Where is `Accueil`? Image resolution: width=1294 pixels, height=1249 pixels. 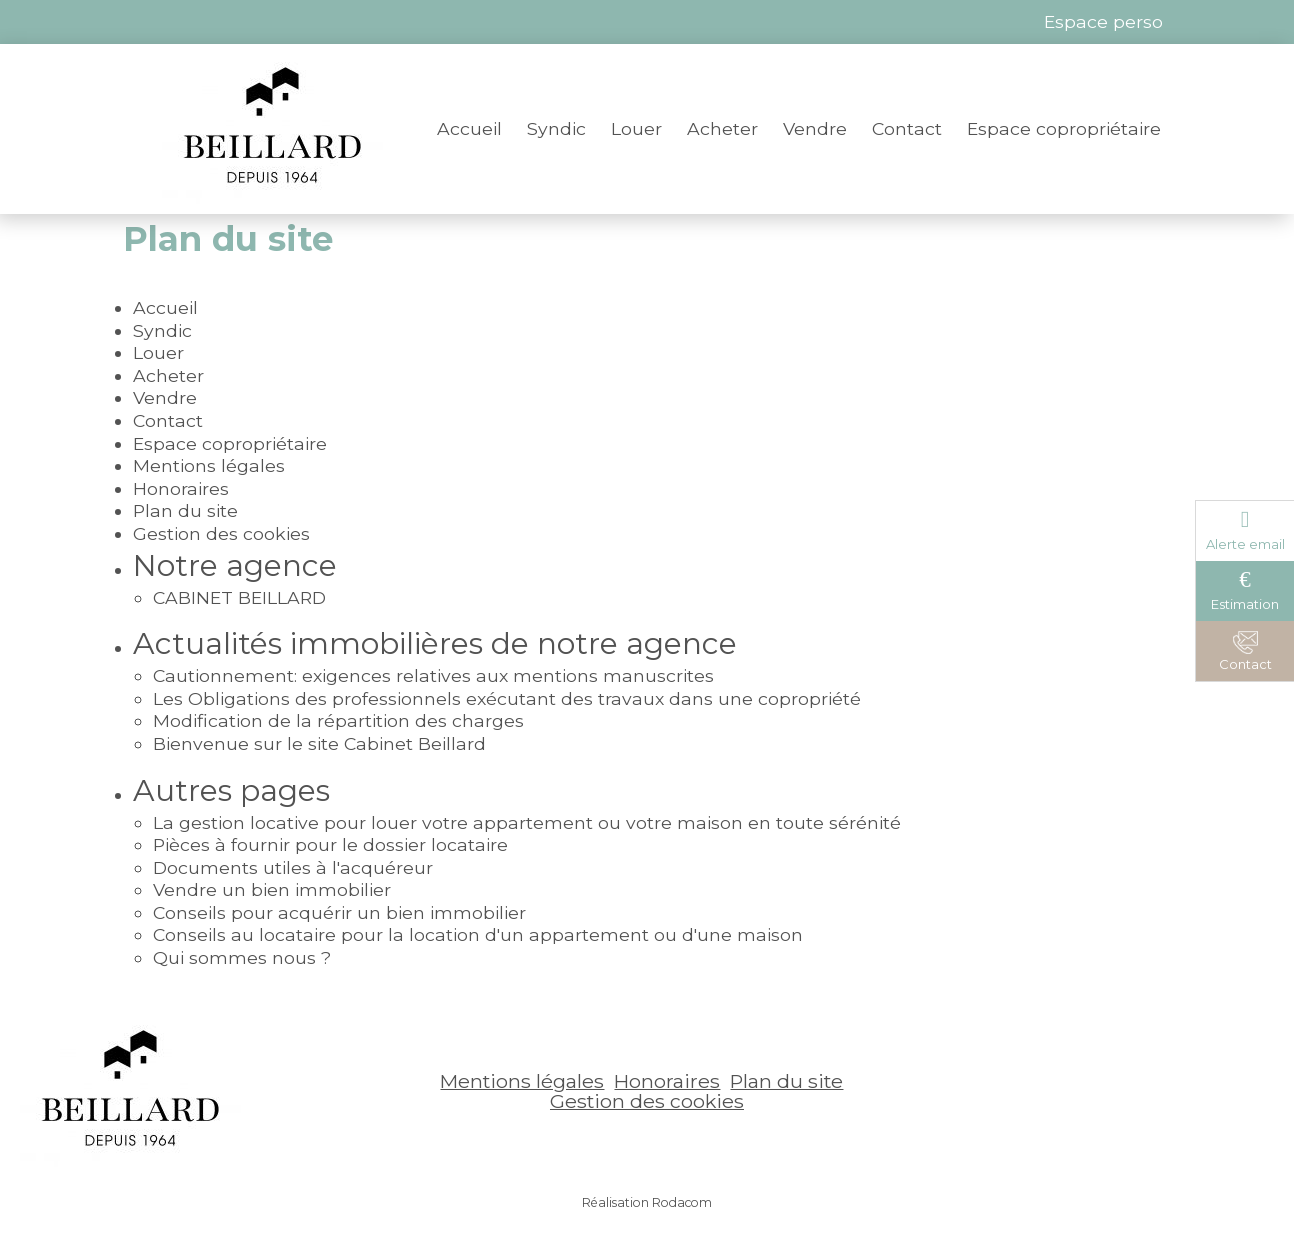 Accueil is located at coordinates (469, 128).